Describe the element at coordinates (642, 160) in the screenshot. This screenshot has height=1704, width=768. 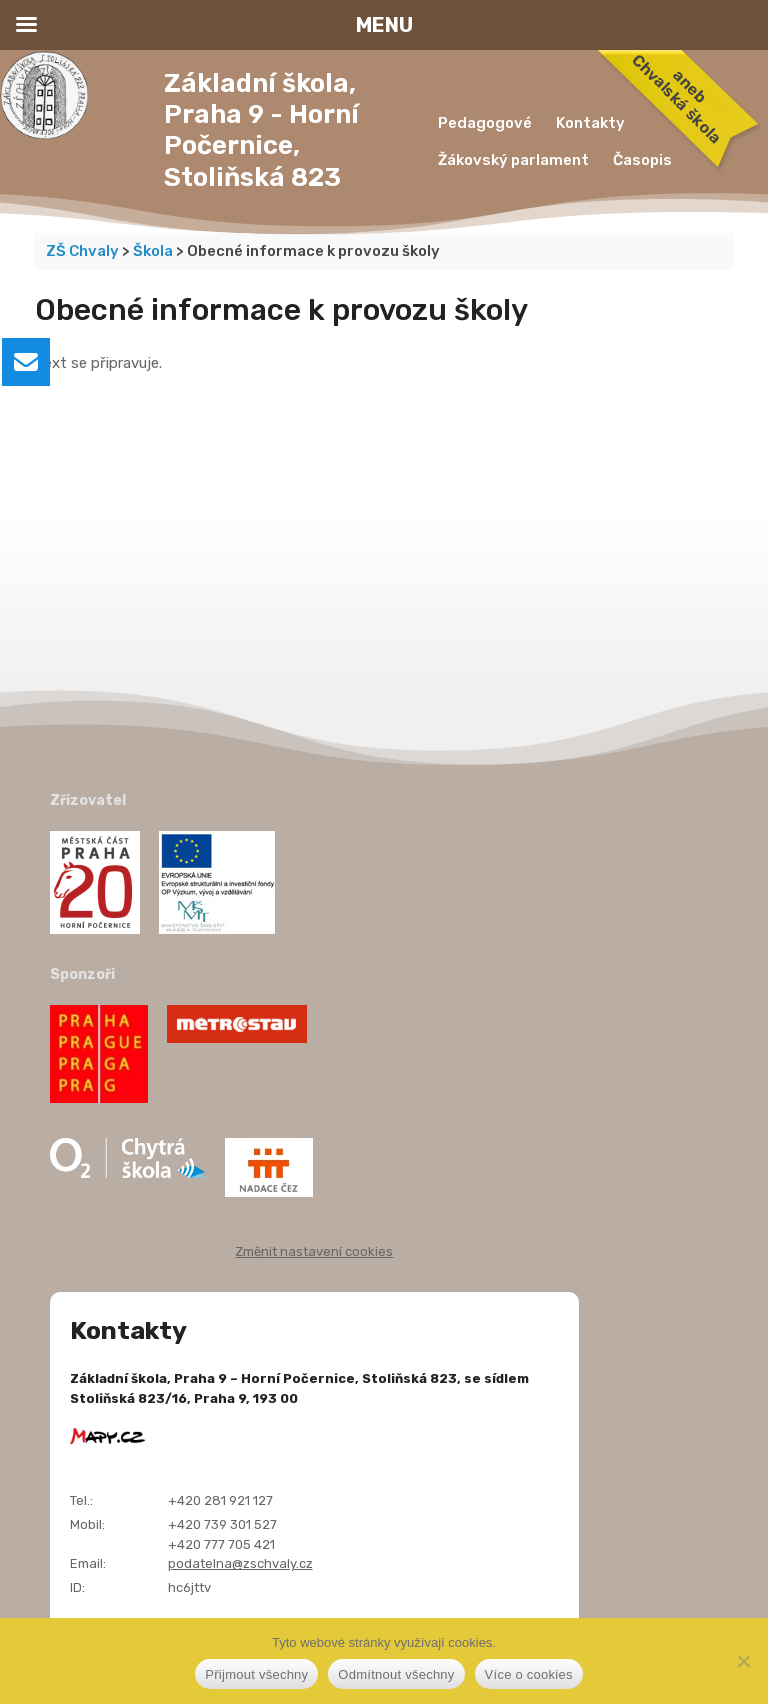
I see `Časopis` at that location.